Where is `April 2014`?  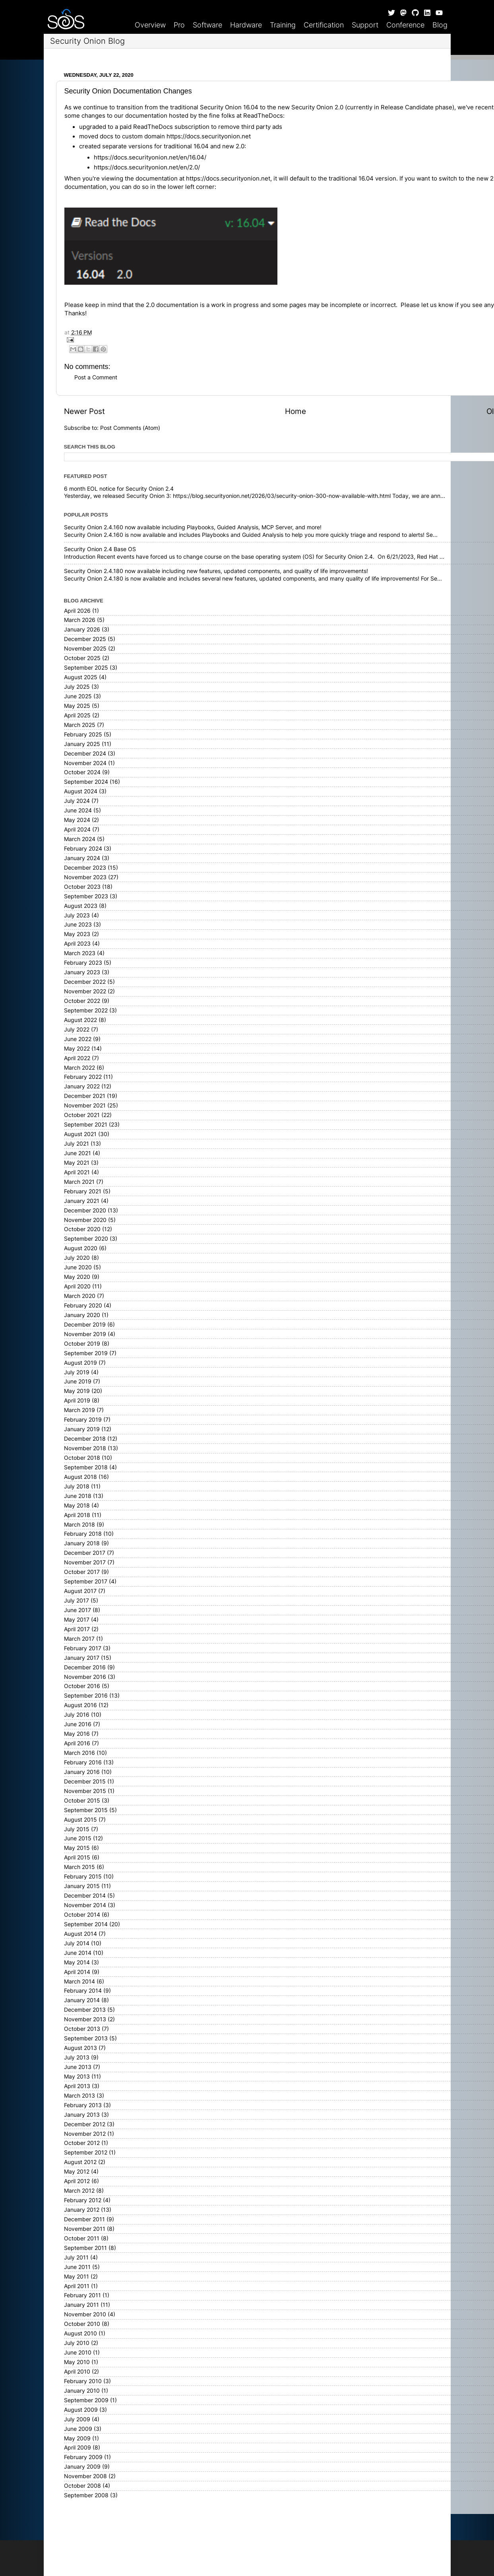 April 2014 is located at coordinates (77, 1972).